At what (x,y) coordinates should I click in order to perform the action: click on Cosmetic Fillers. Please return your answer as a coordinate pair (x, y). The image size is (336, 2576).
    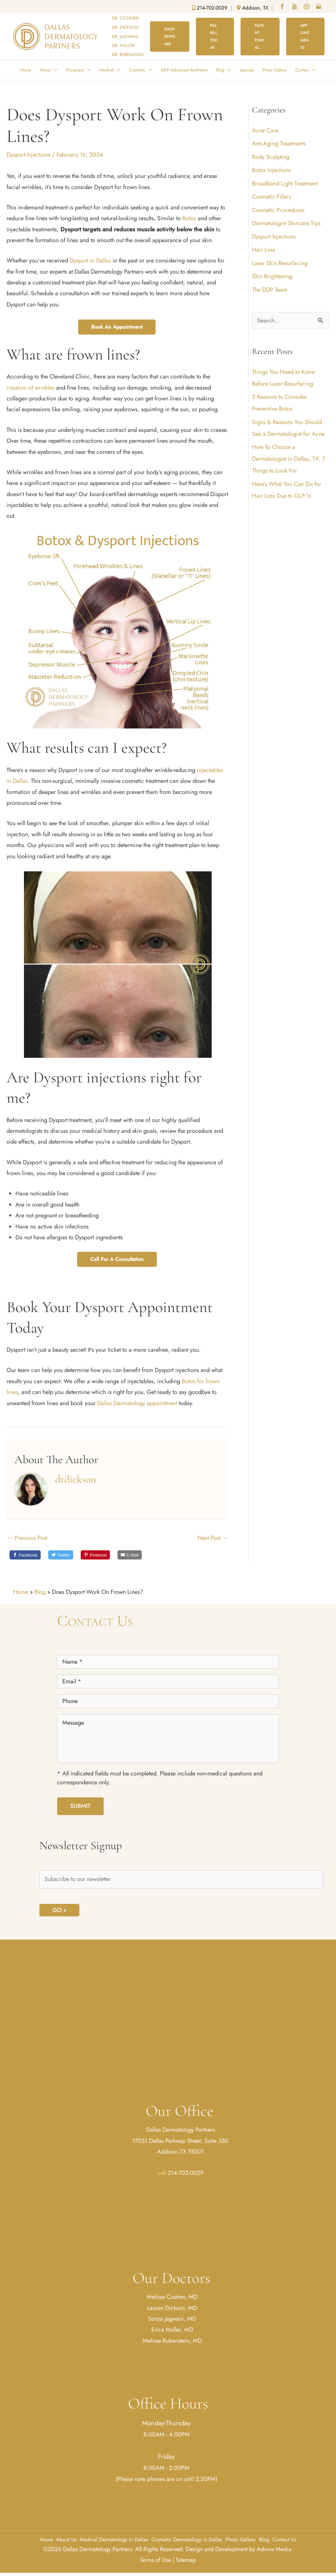
    Looking at the image, I should click on (271, 196).